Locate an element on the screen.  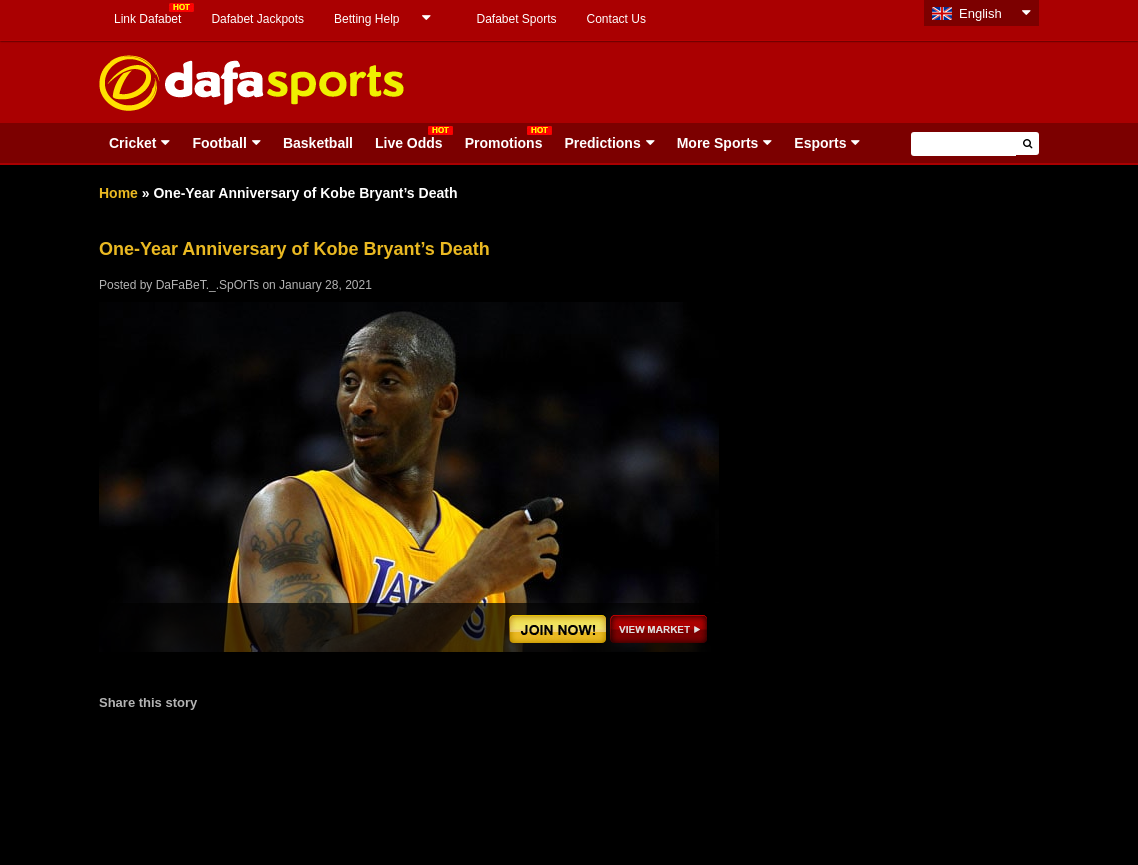
Basketball is located at coordinates (318, 143).